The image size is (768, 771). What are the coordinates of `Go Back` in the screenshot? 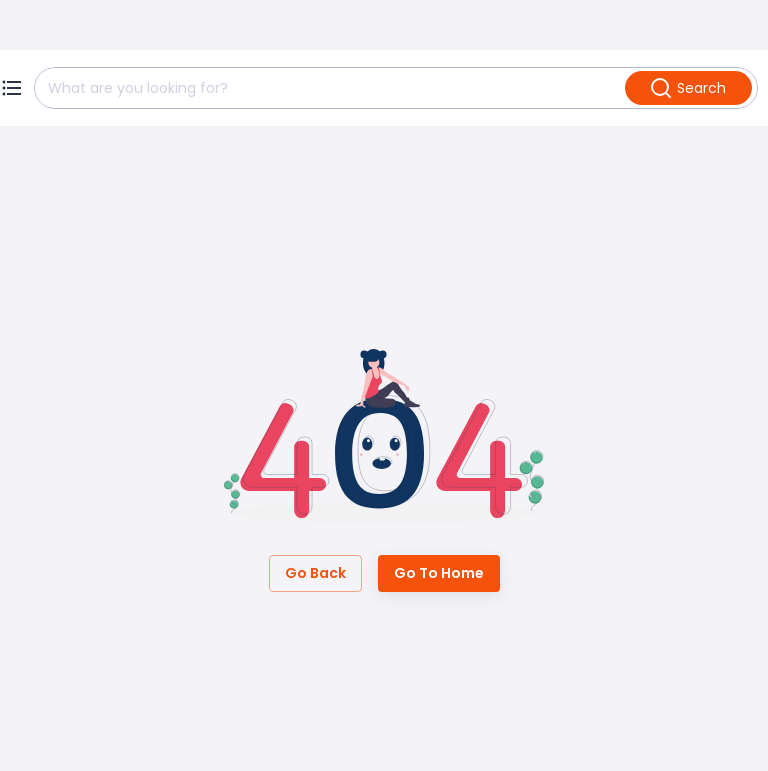 It's located at (315, 573).